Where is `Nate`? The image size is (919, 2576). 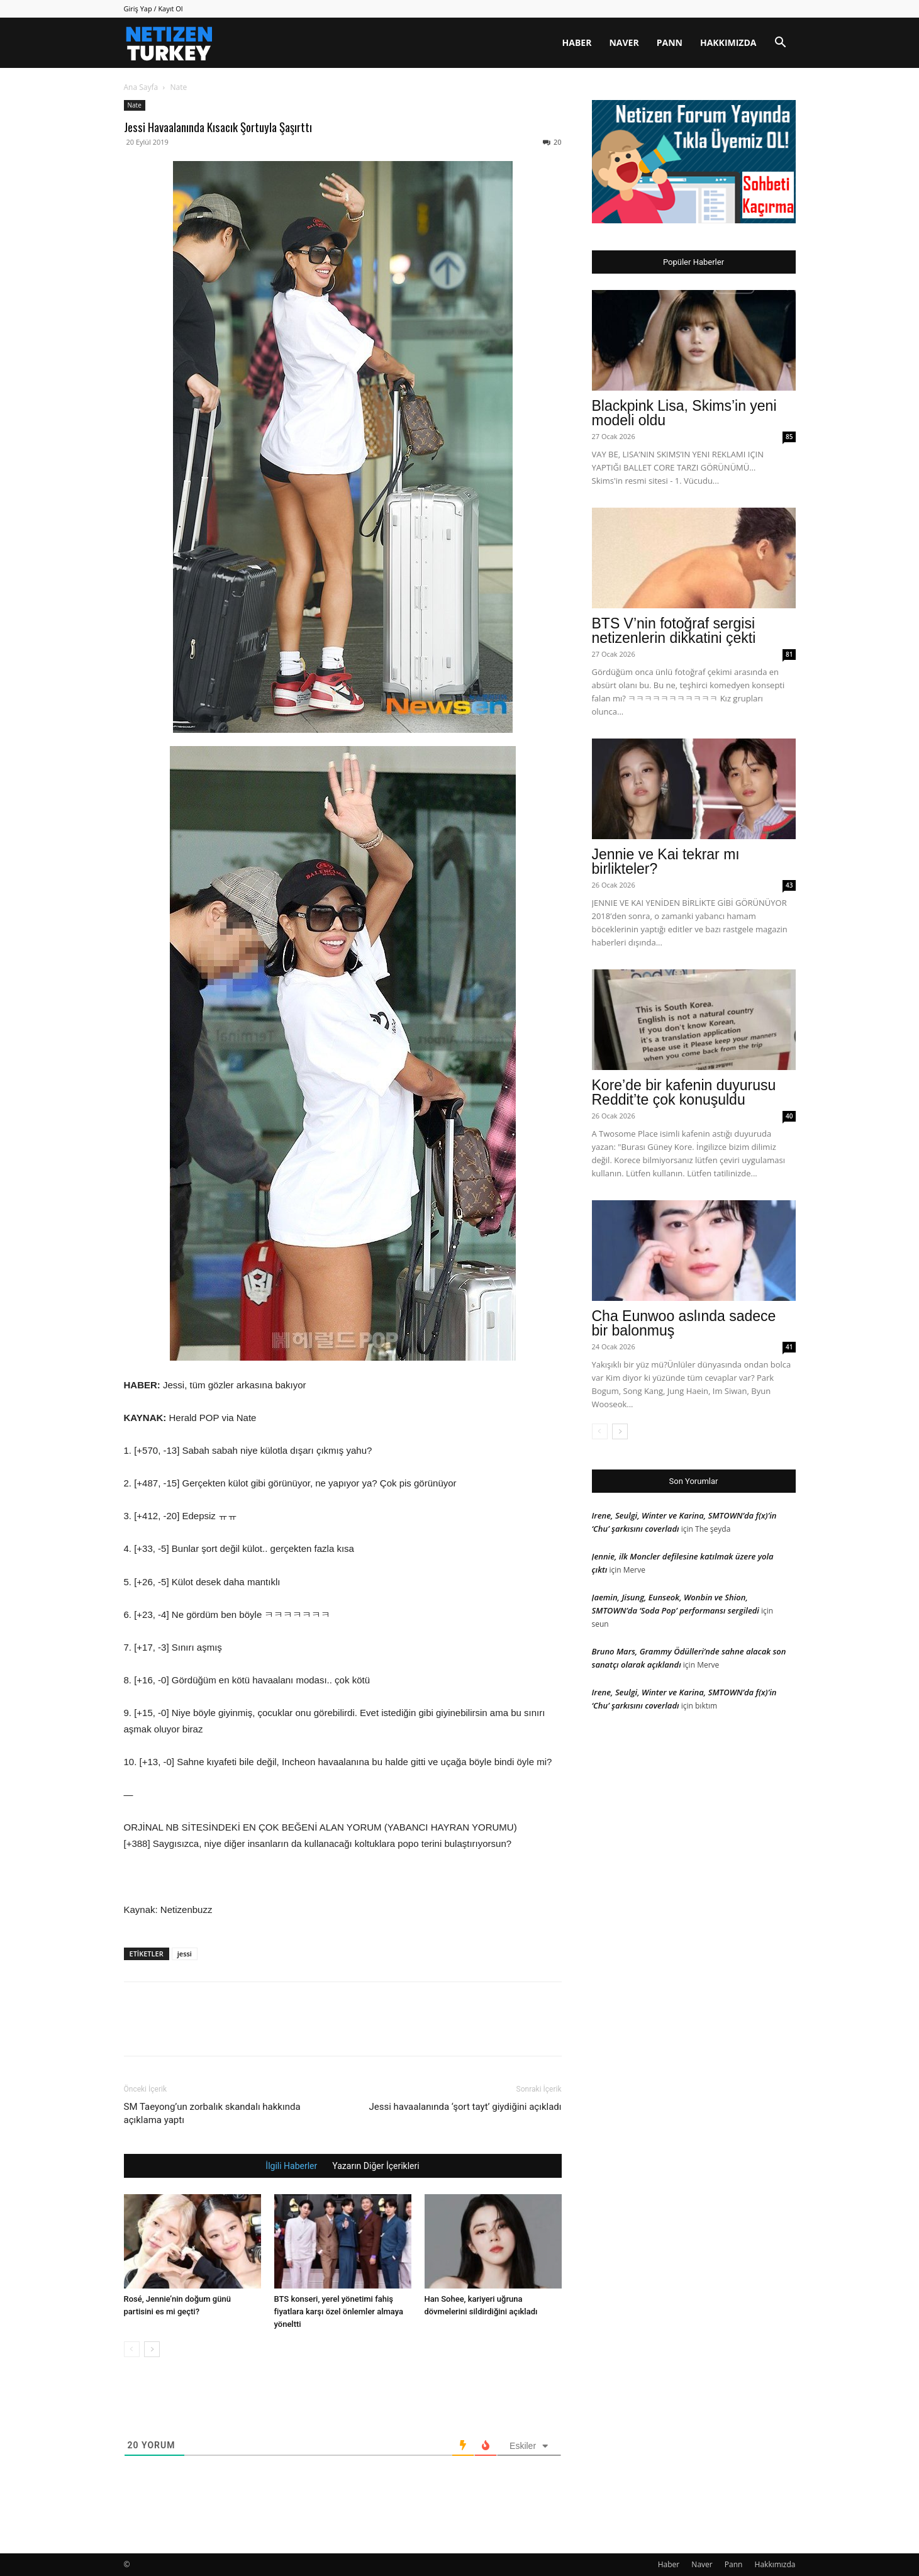
Nate is located at coordinates (135, 105).